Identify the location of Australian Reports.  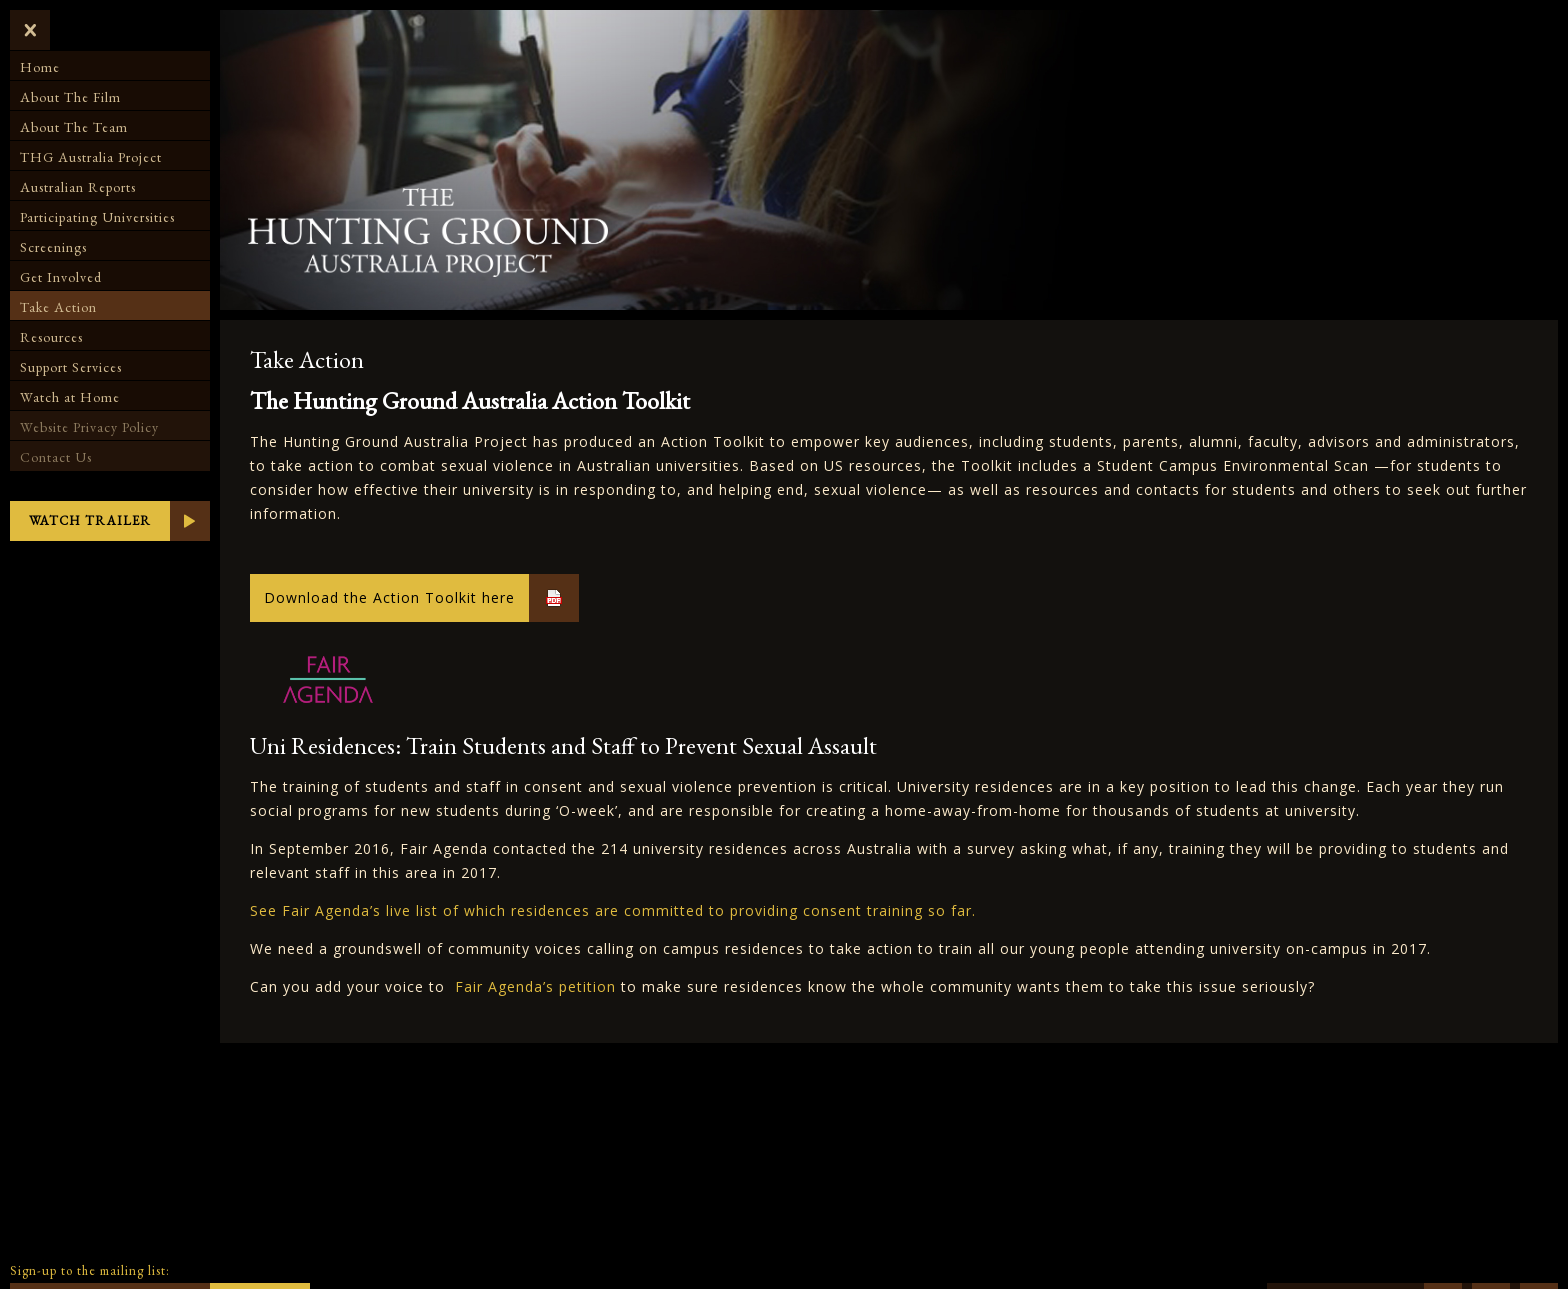
(78, 187).